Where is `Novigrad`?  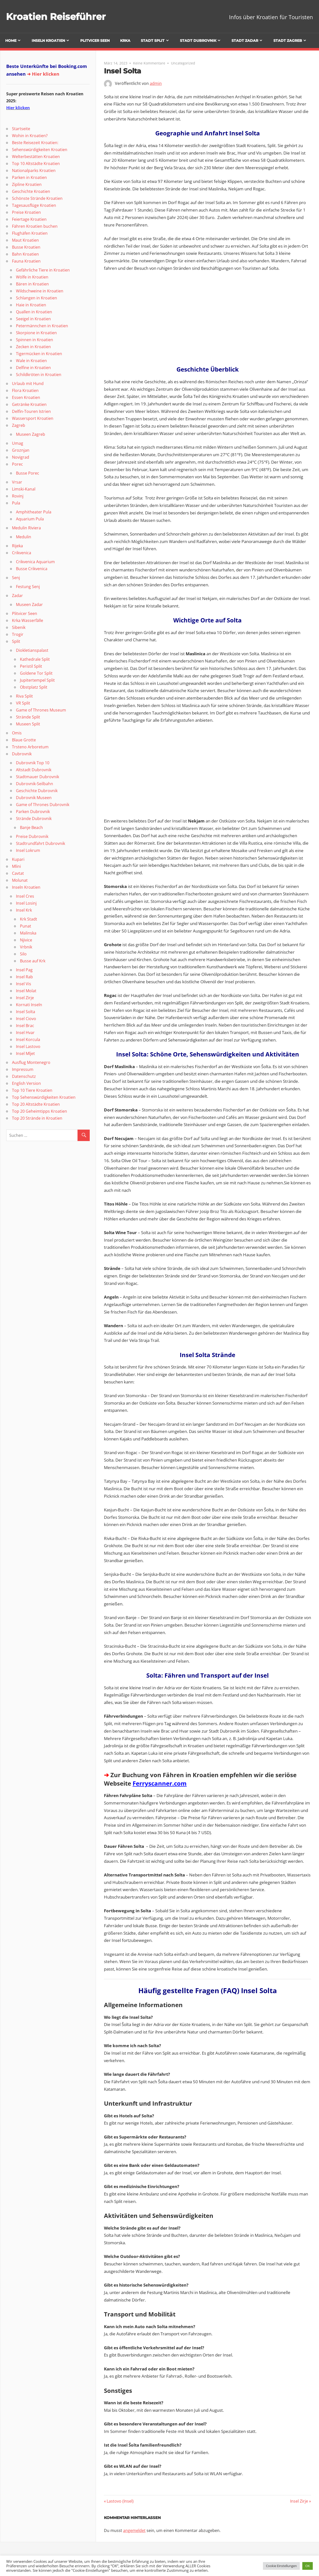 Novigrad is located at coordinates (20, 457).